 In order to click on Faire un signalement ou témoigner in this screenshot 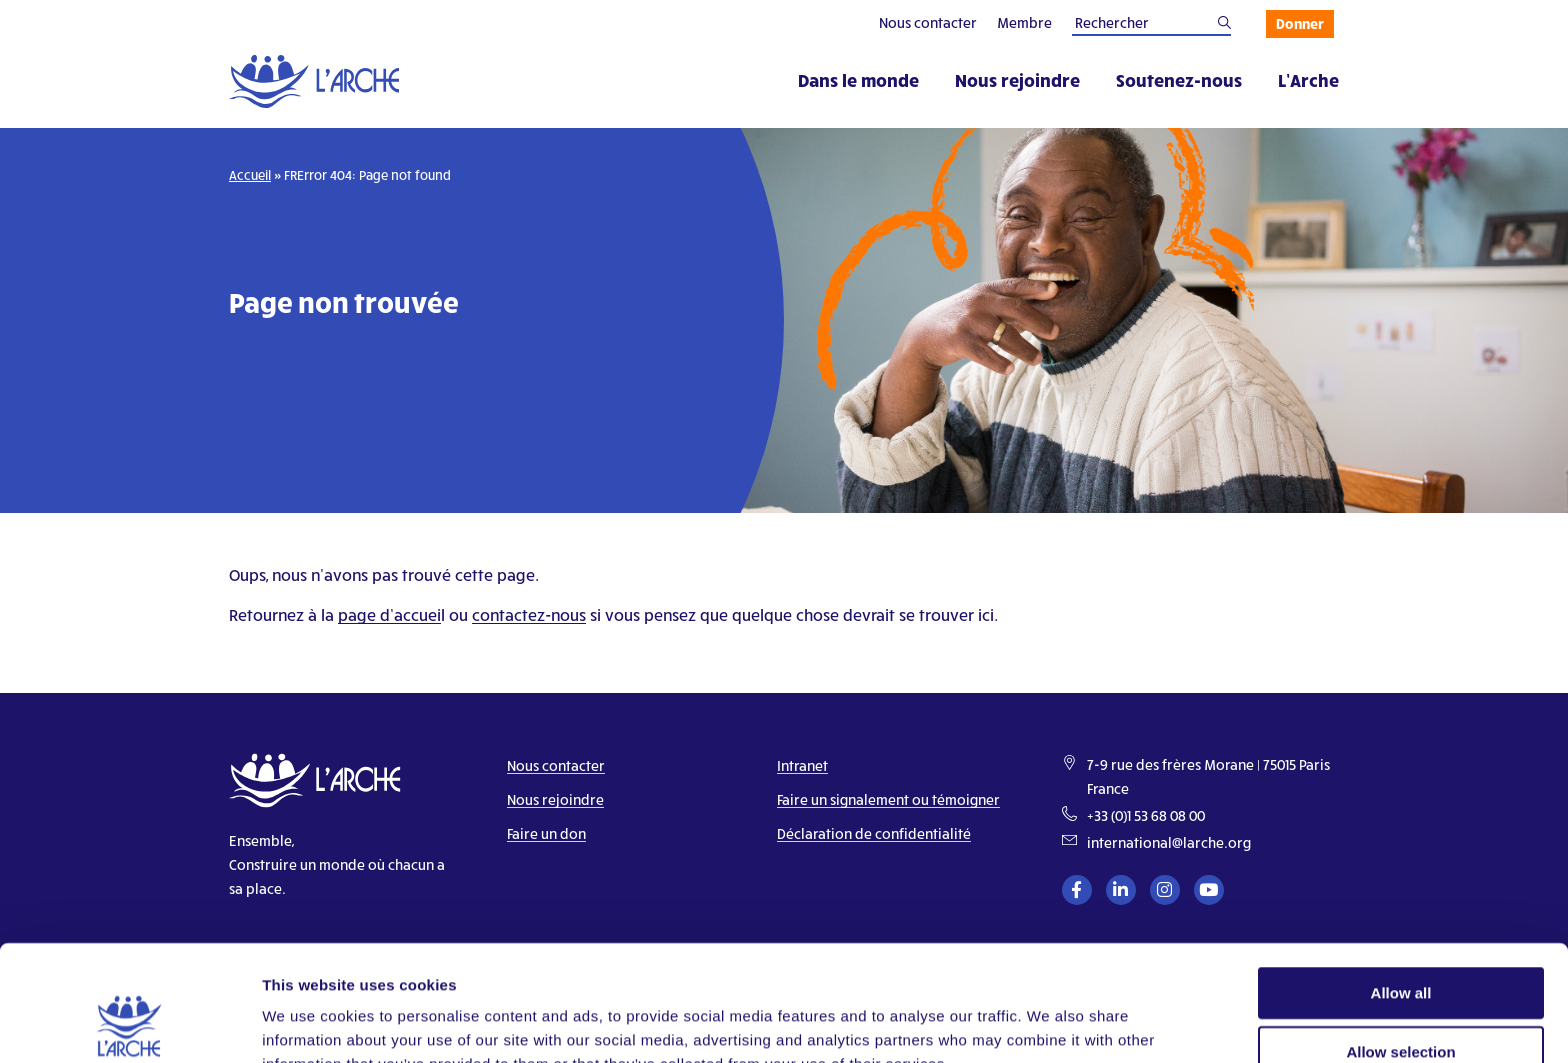, I will do `click(888, 799)`.